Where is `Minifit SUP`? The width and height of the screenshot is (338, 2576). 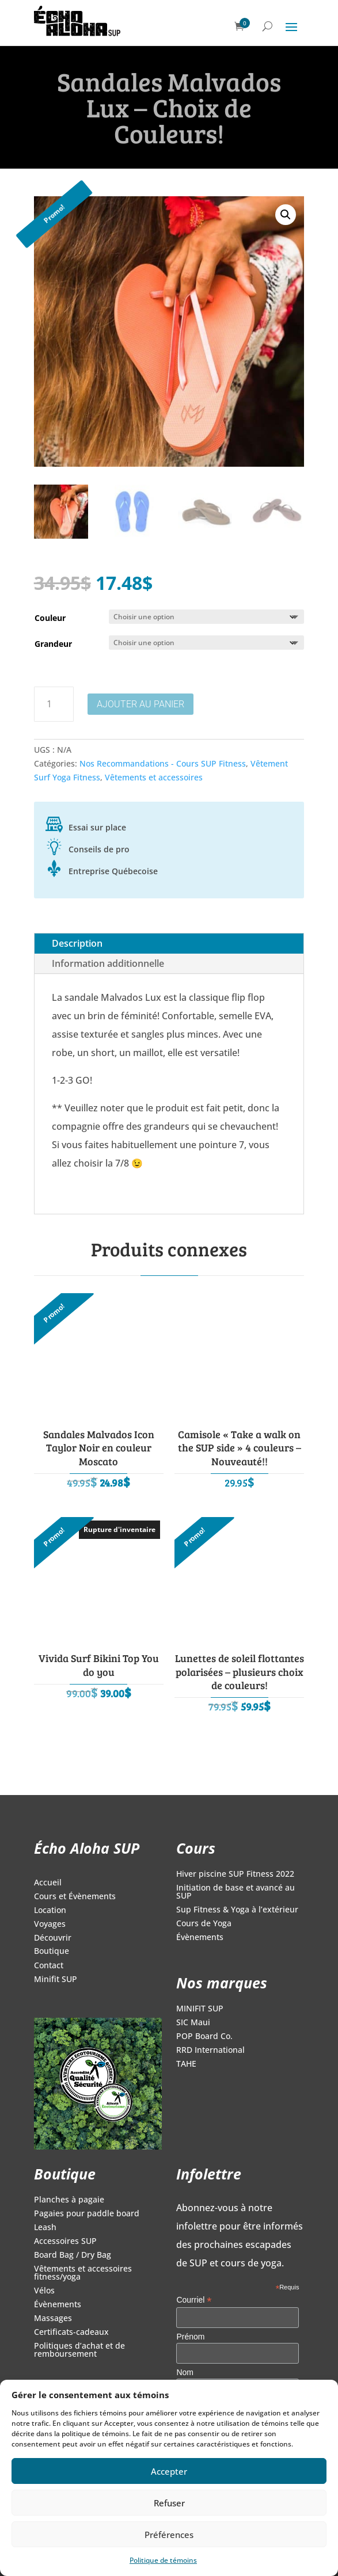
Minifit SUP is located at coordinates (55, 1979).